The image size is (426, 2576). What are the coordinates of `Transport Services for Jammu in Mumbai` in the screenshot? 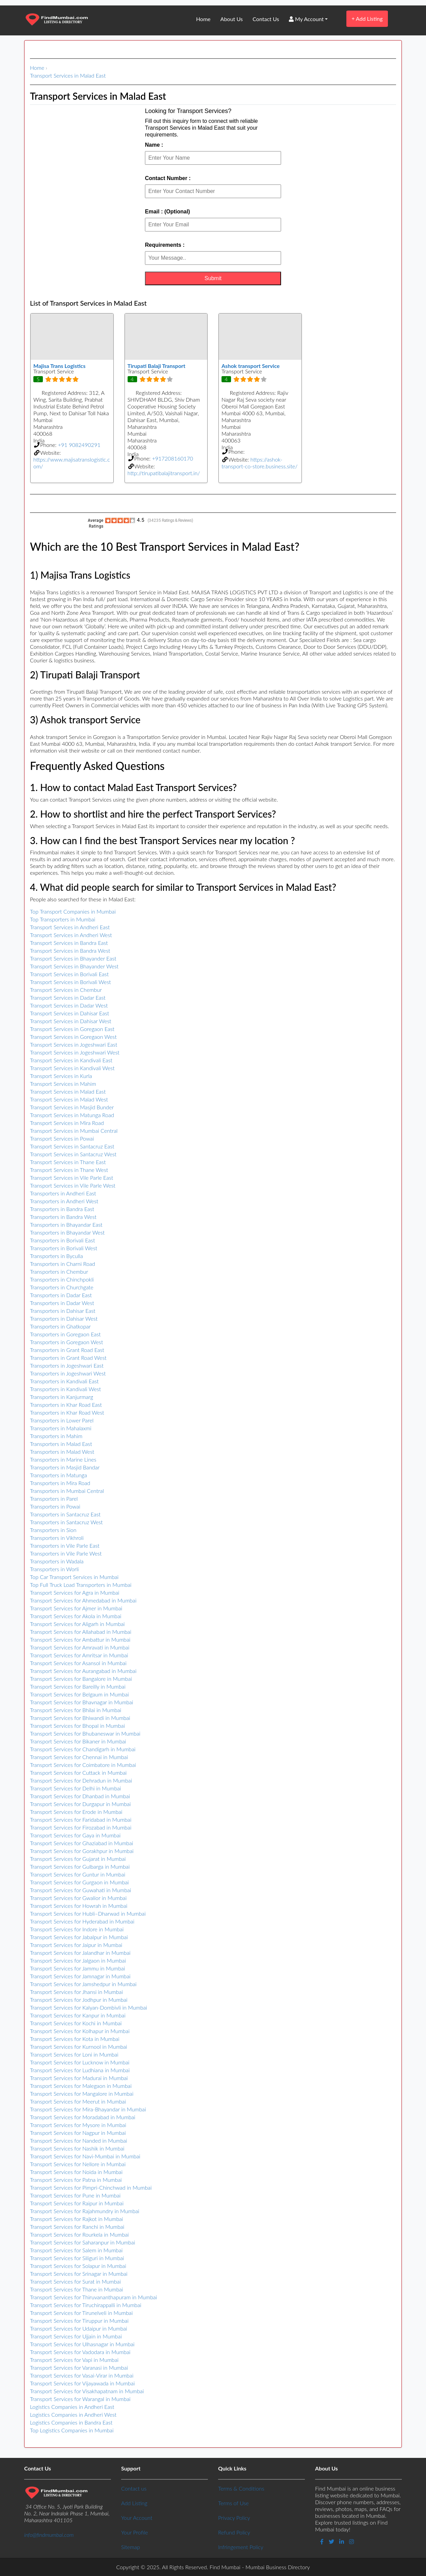 It's located at (77, 1968).